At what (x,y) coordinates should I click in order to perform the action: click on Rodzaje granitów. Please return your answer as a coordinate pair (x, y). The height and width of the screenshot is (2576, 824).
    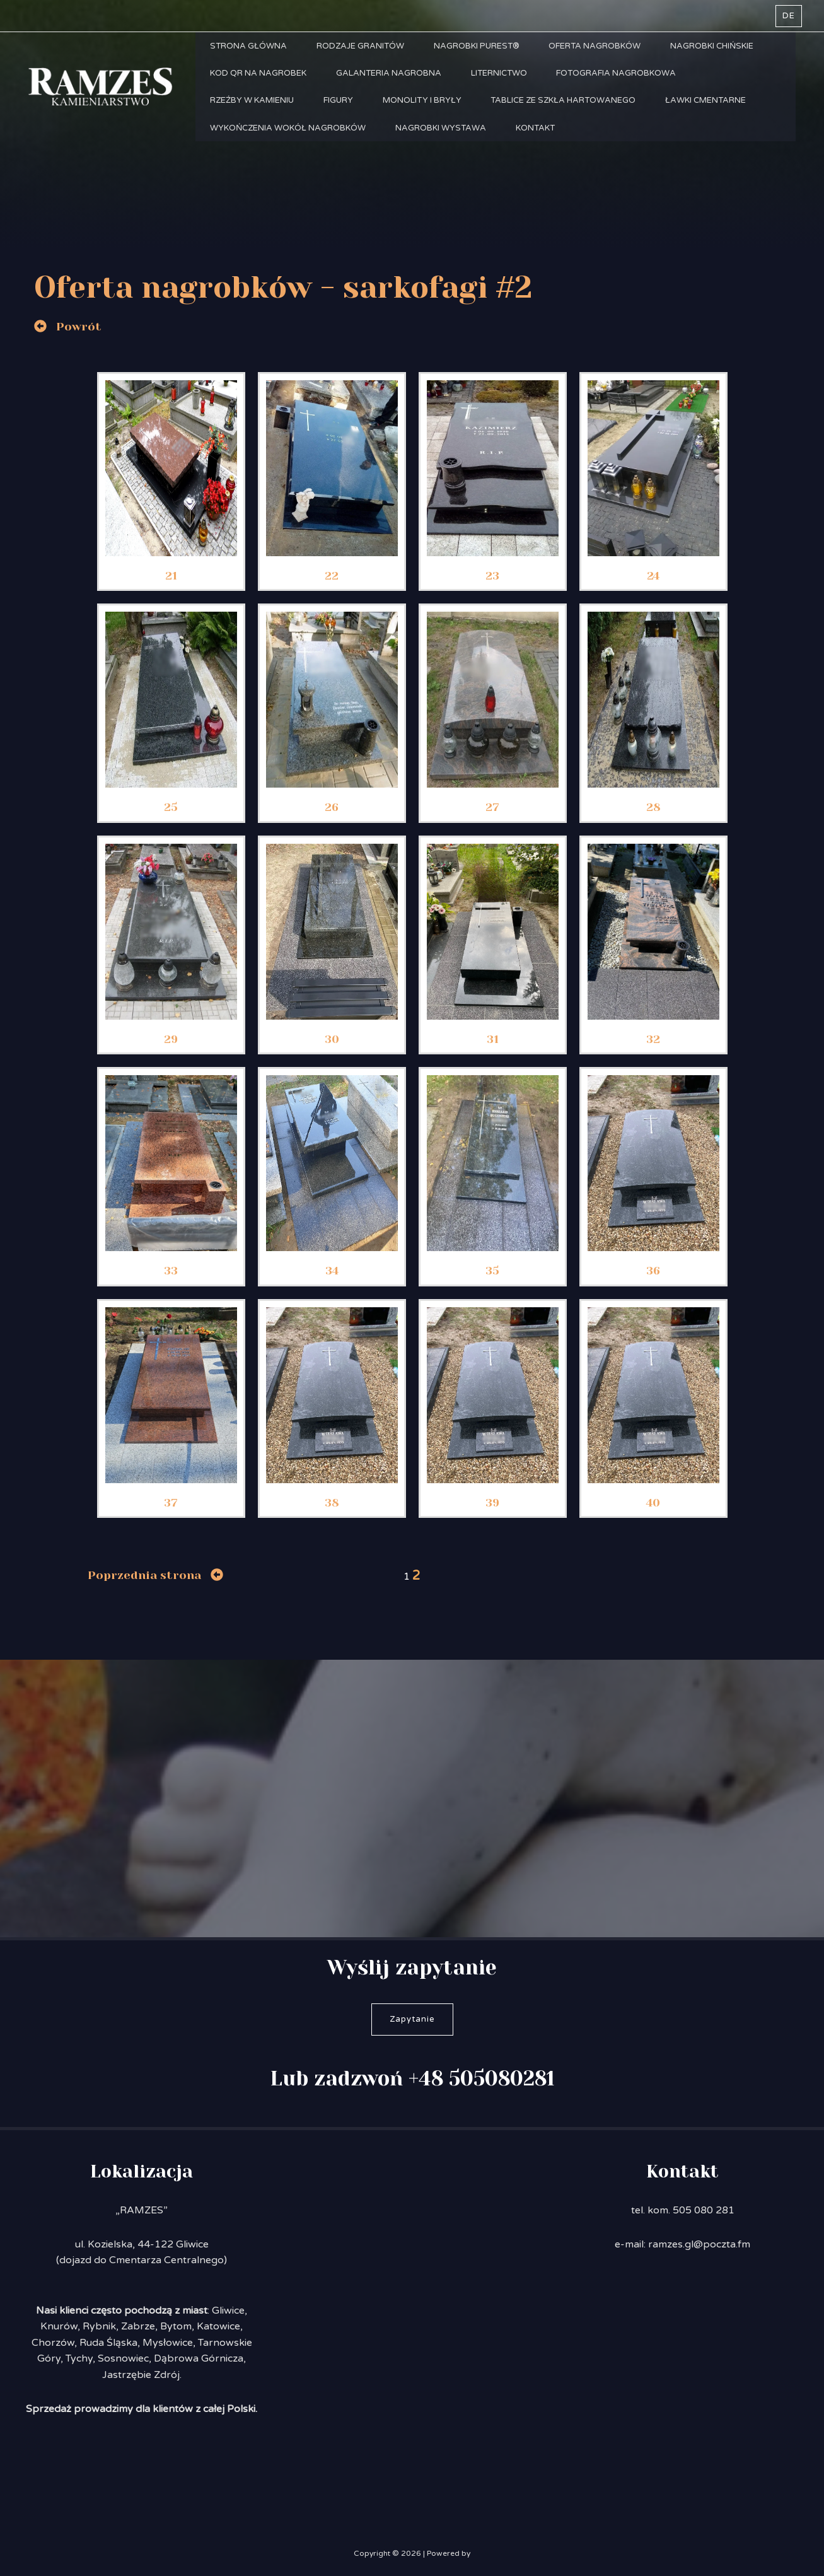
    Looking at the image, I should click on (363, 48).